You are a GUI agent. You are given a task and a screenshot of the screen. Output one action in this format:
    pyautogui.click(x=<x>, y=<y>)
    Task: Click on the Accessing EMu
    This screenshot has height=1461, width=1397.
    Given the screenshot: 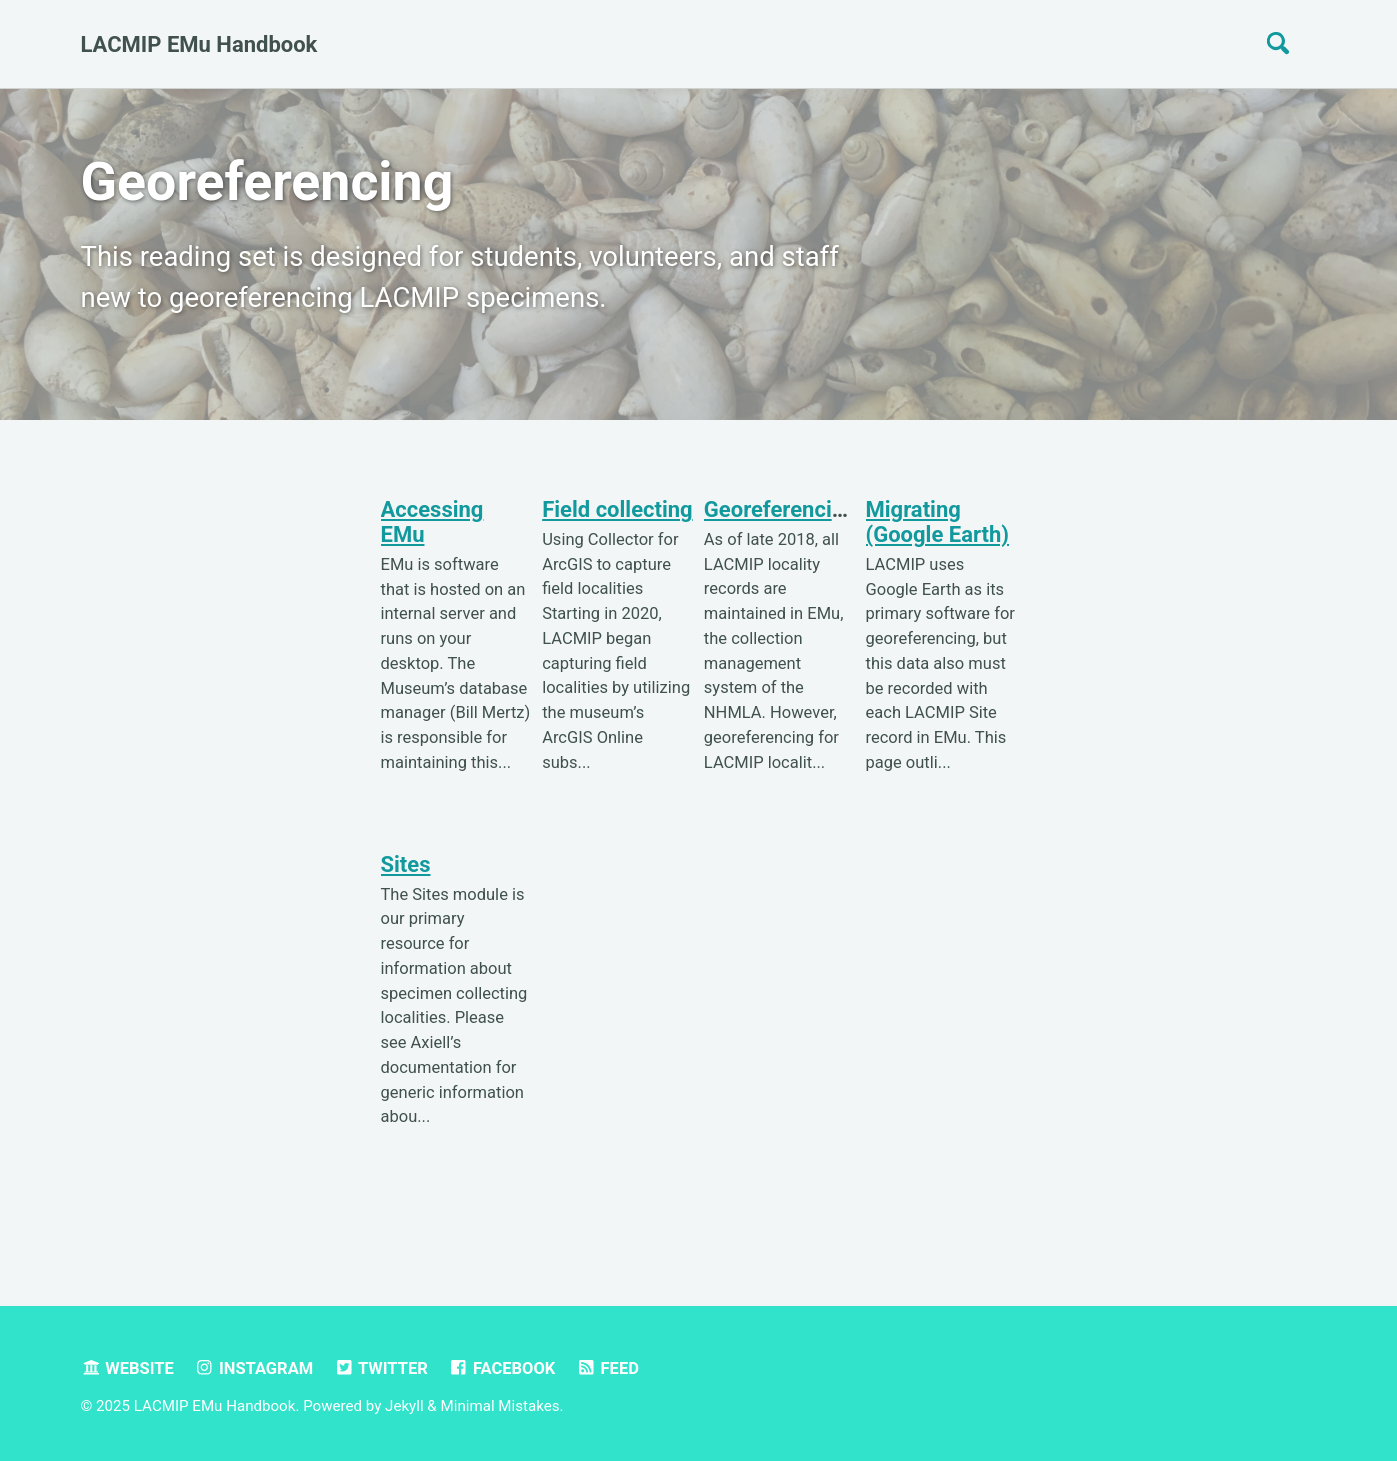 What is the action you would take?
    pyautogui.click(x=432, y=522)
    